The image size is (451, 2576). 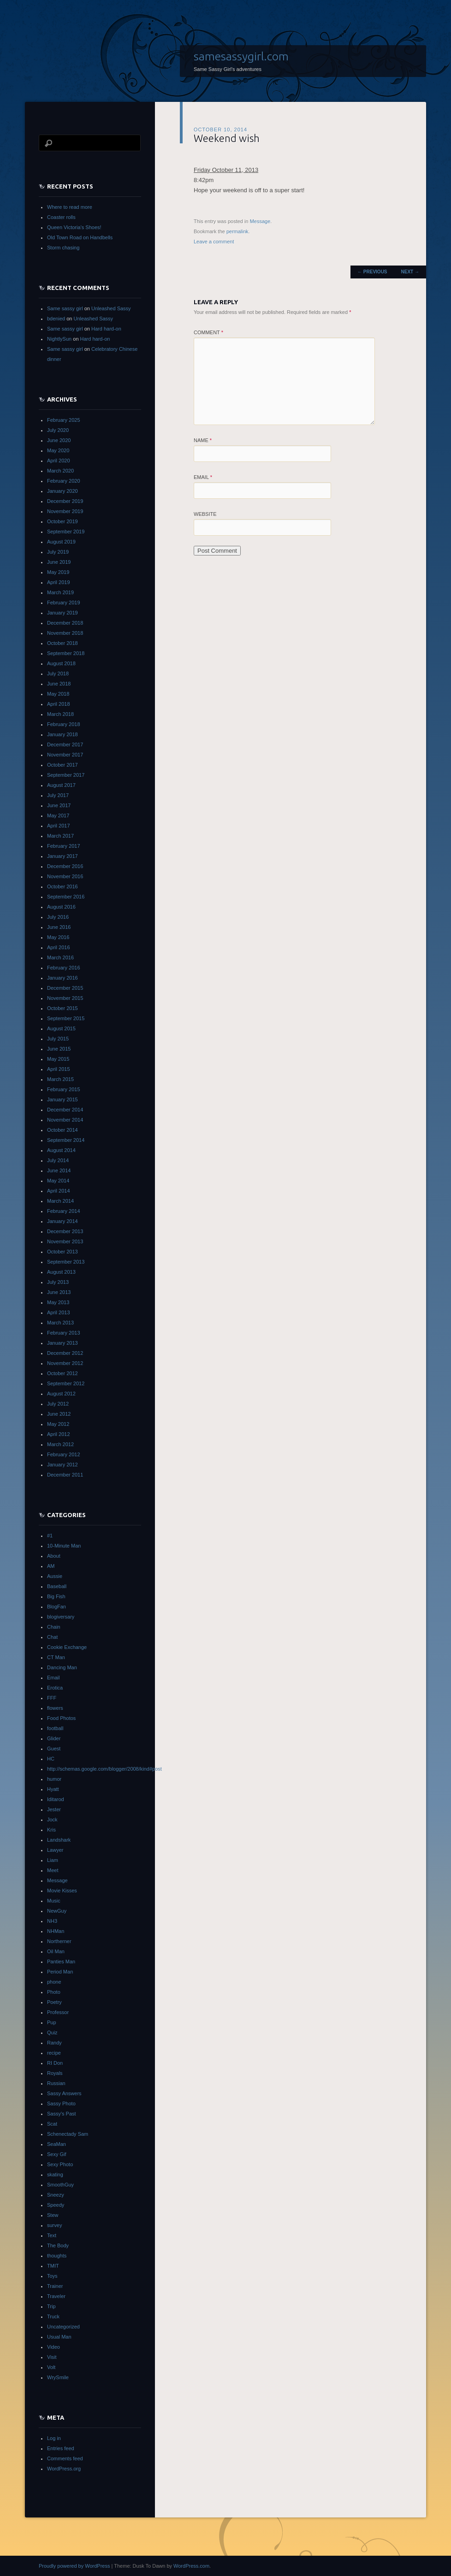 What do you see at coordinates (61, 217) in the screenshot?
I see `Coaster rolls` at bounding box center [61, 217].